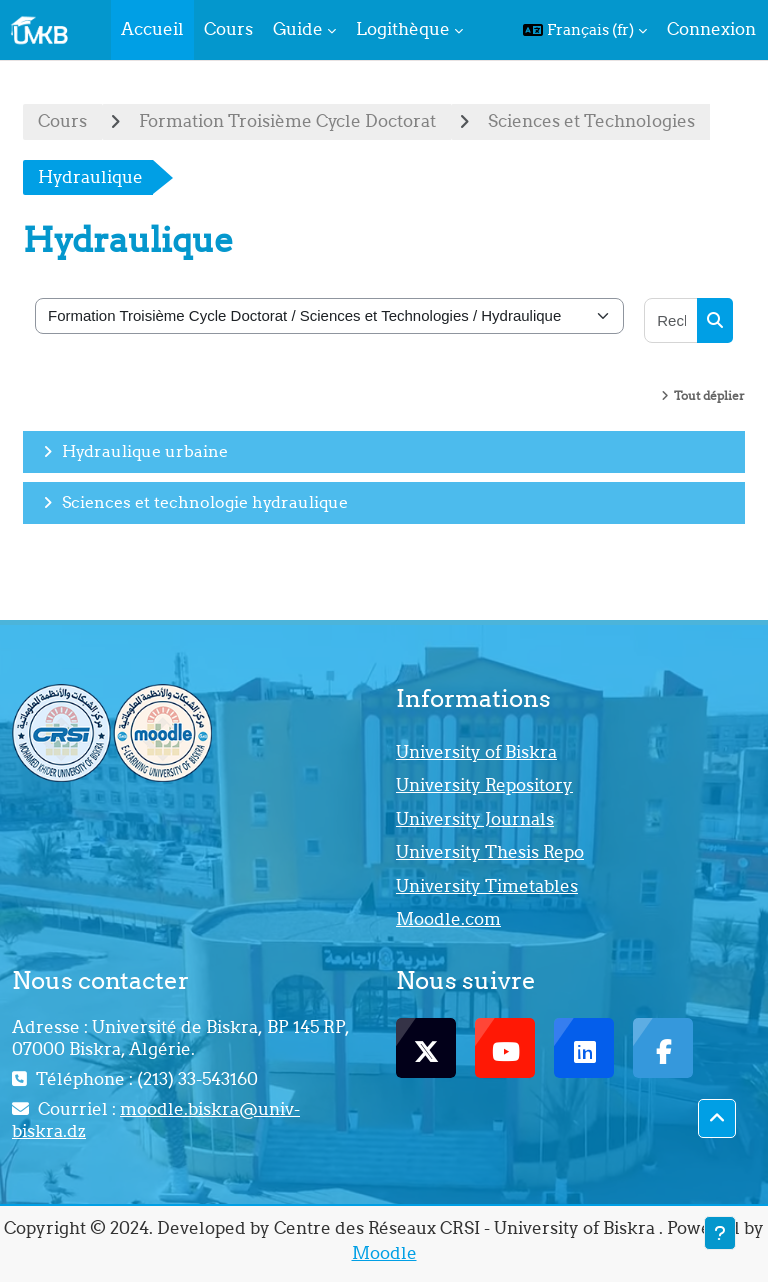 This screenshot has height=1282, width=768. I want to click on [Rechercher des cours], so click(671, 320).